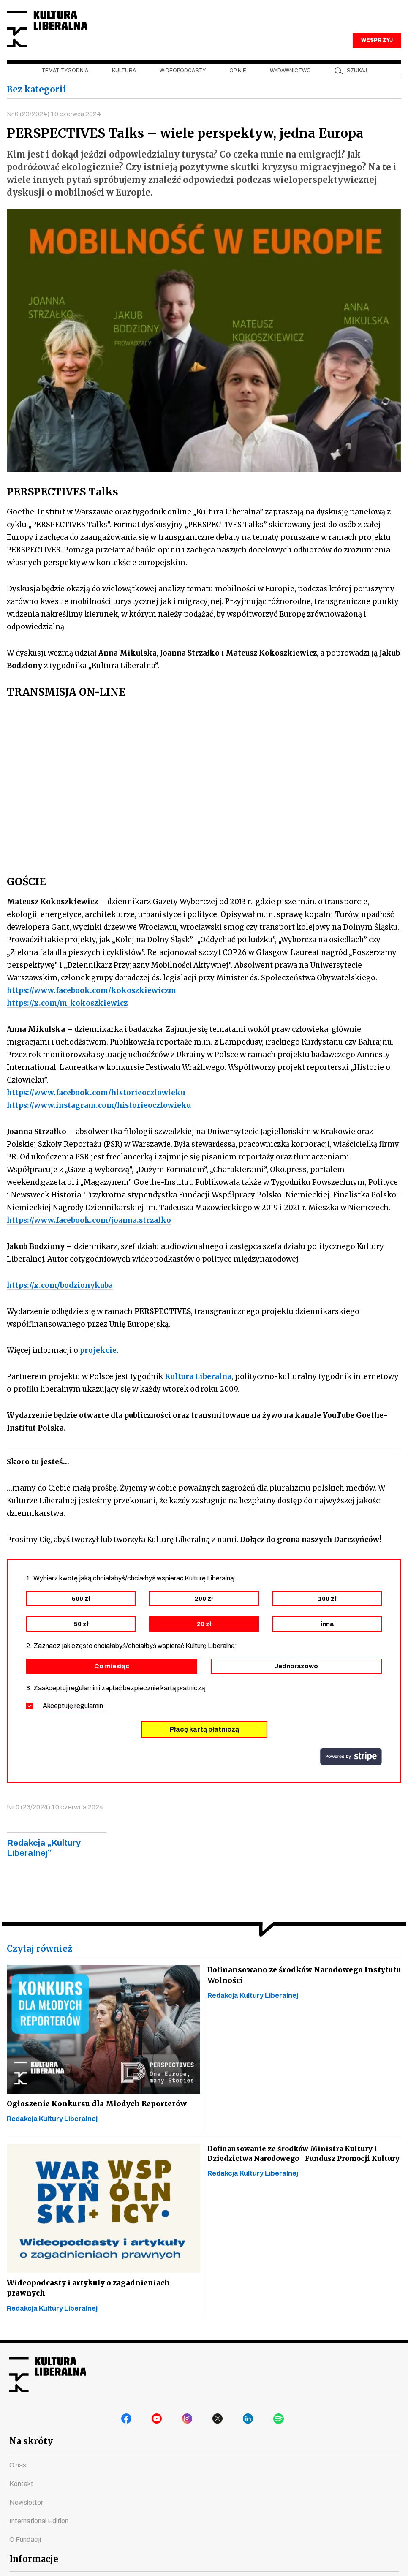 The height and width of the screenshot is (2576, 408). What do you see at coordinates (67, 1018) in the screenshot?
I see `https://x.com/m_kokoszkiewicz` at bounding box center [67, 1018].